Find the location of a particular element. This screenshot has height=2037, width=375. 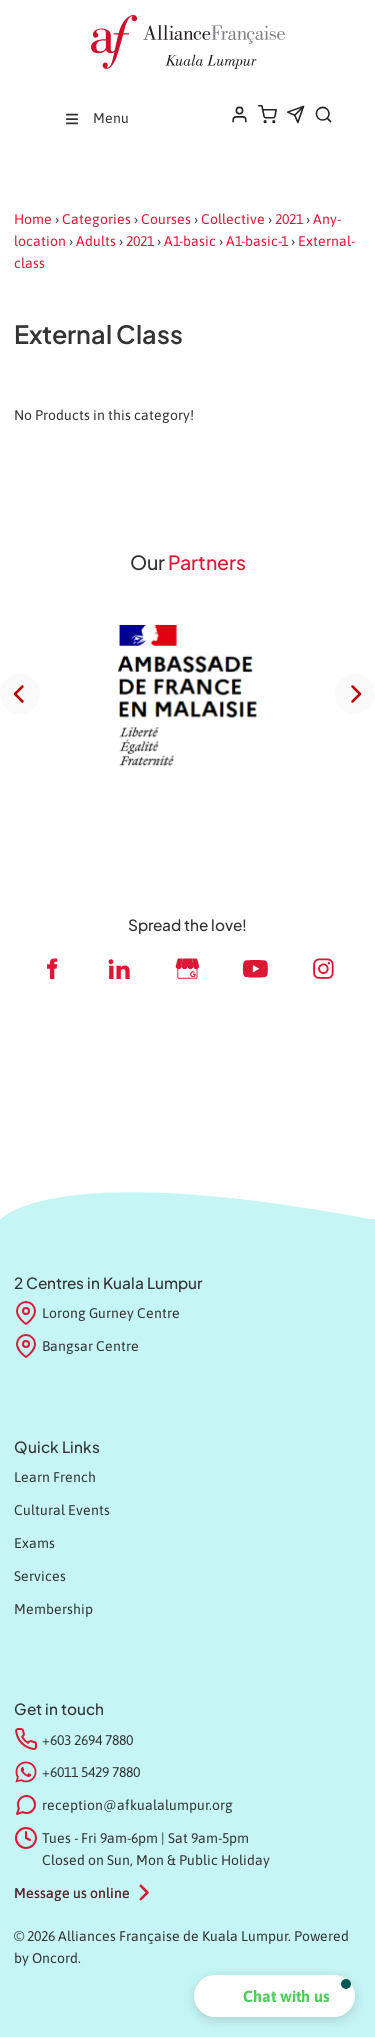

Message us online is located at coordinates (72, 1893).